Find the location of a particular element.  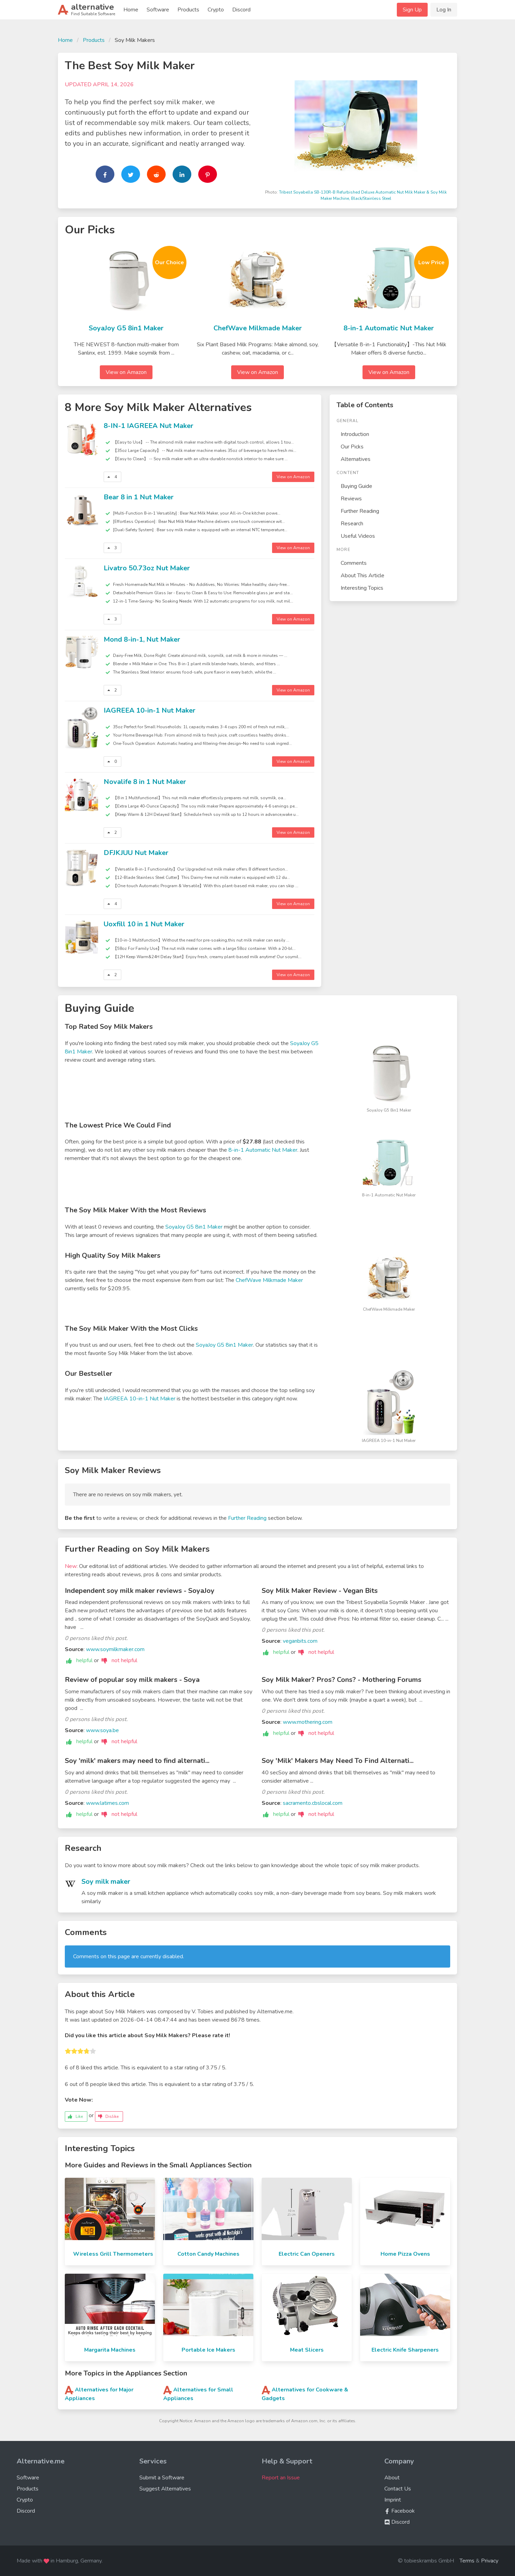

Facebook is located at coordinates (399, 2511).